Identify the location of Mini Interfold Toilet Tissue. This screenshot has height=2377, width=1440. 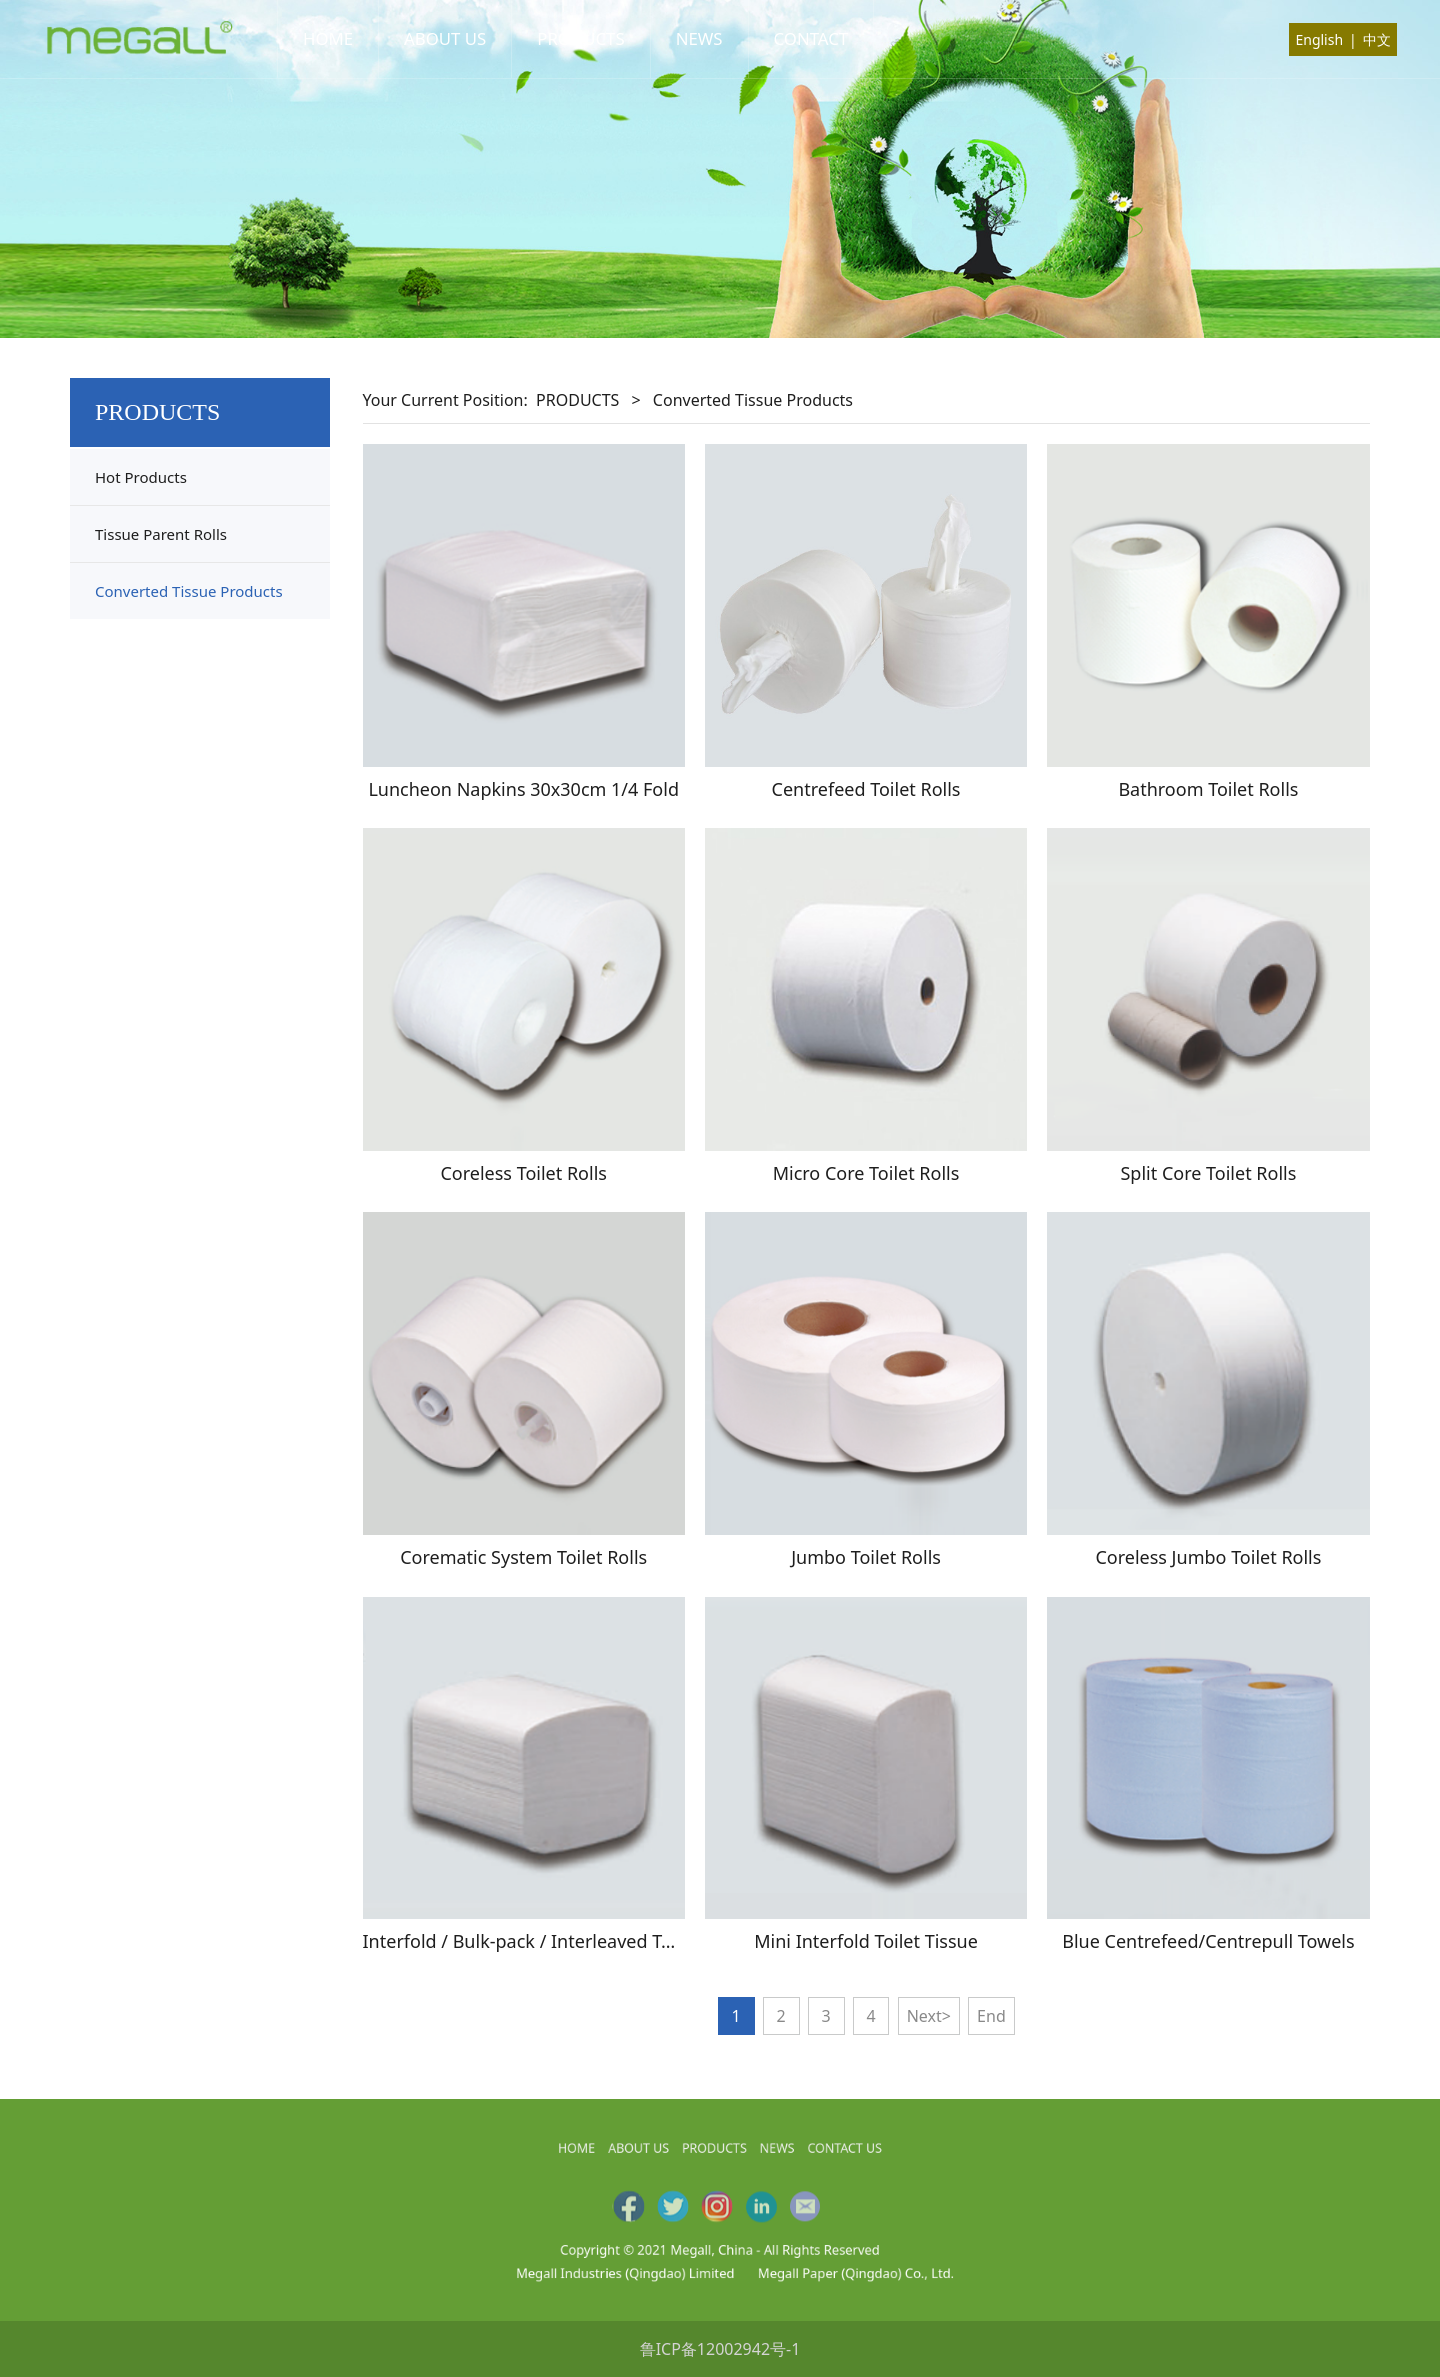
(866, 1941).